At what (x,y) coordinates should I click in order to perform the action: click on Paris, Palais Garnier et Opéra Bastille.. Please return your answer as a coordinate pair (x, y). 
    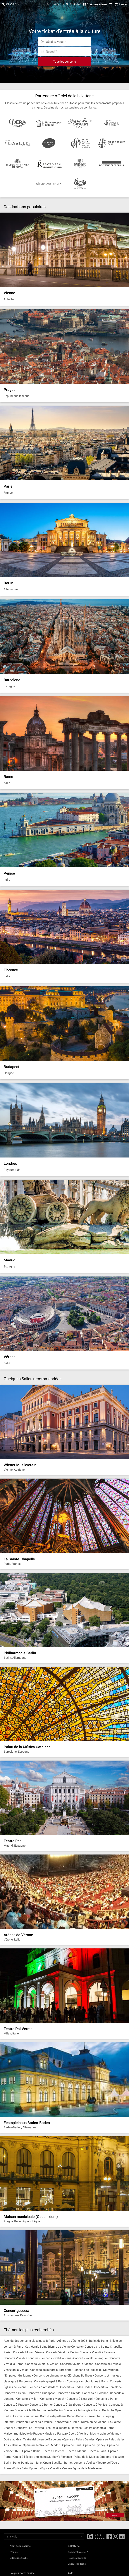
    Looking at the image, I should click on (37, 2462).